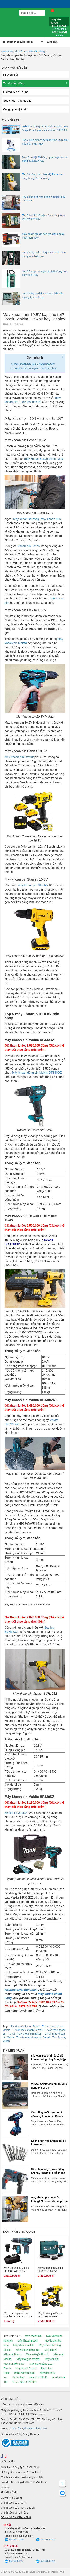 The height and width of the screenshot is (2576, 70). What do you see at coordinates (27, 2030) in the screenshot?
I see `Tư vấn máy khoan Dewalt` at bounding box center [27, 2030].